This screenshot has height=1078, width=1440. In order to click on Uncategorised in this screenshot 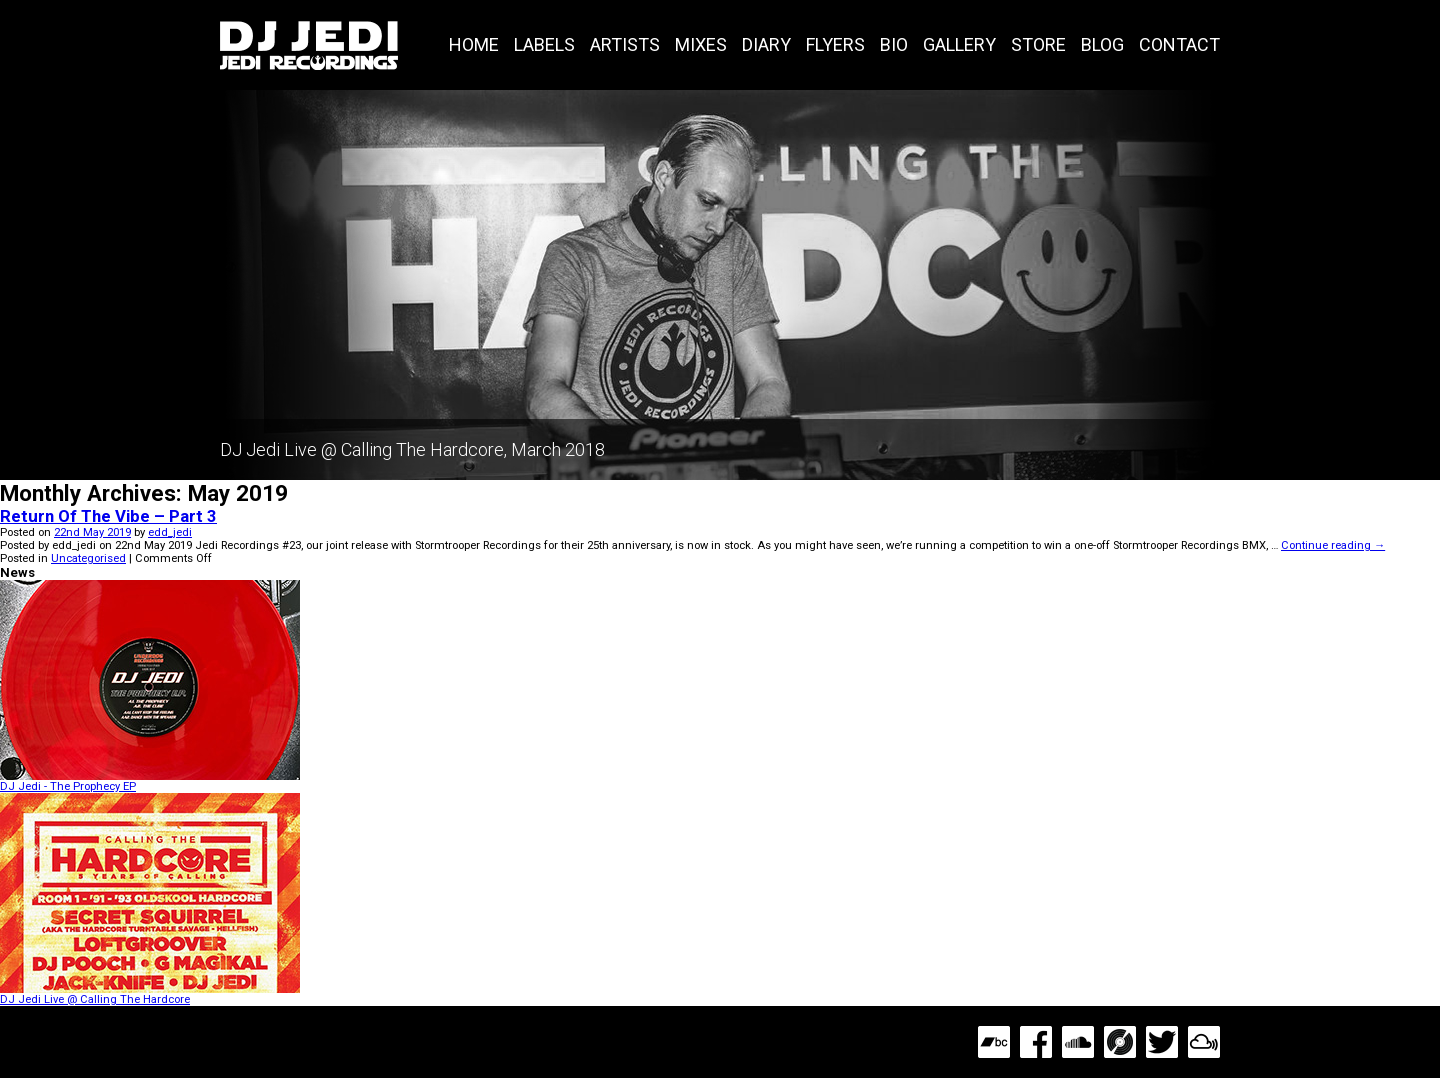, I will do `click(88, 558)`.